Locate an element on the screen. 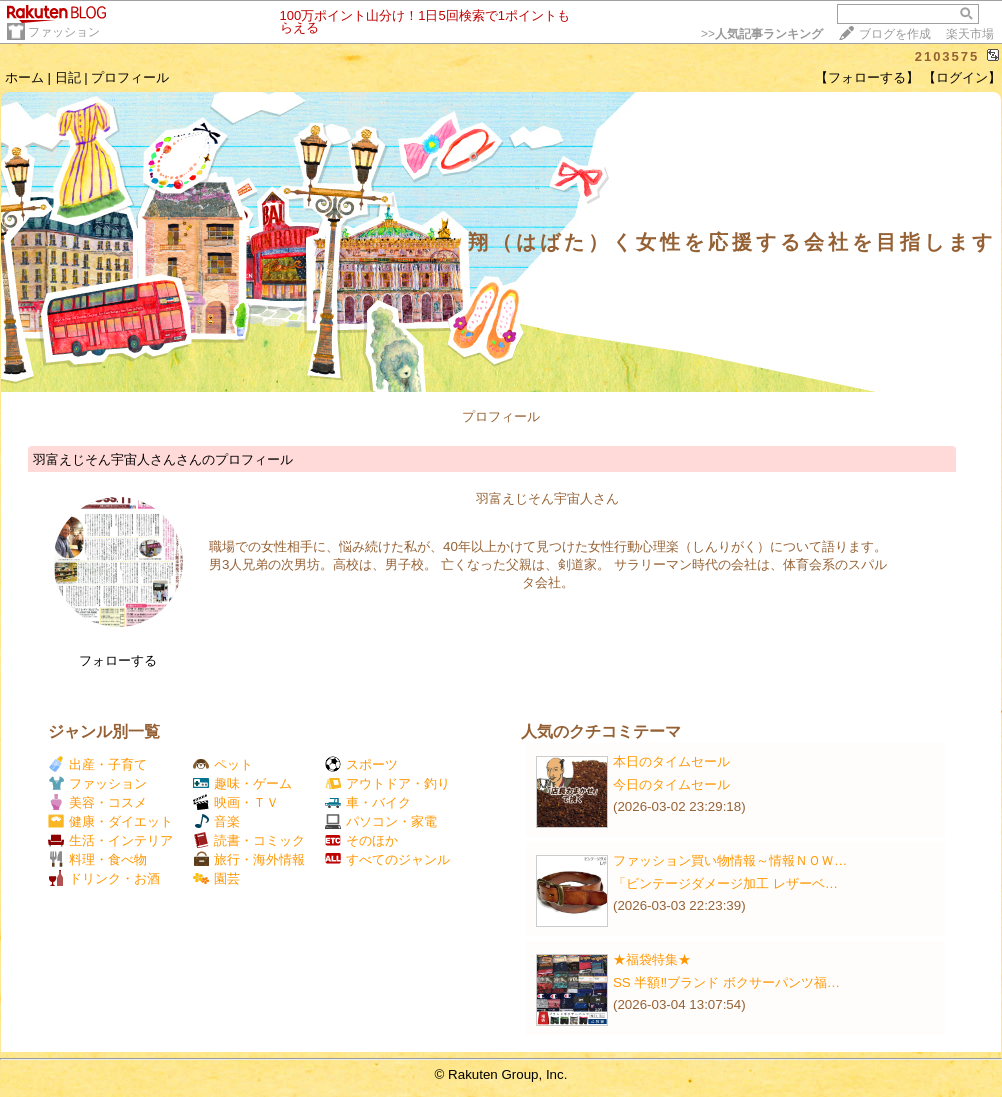  フォローする is located at coordinates (118, 660).